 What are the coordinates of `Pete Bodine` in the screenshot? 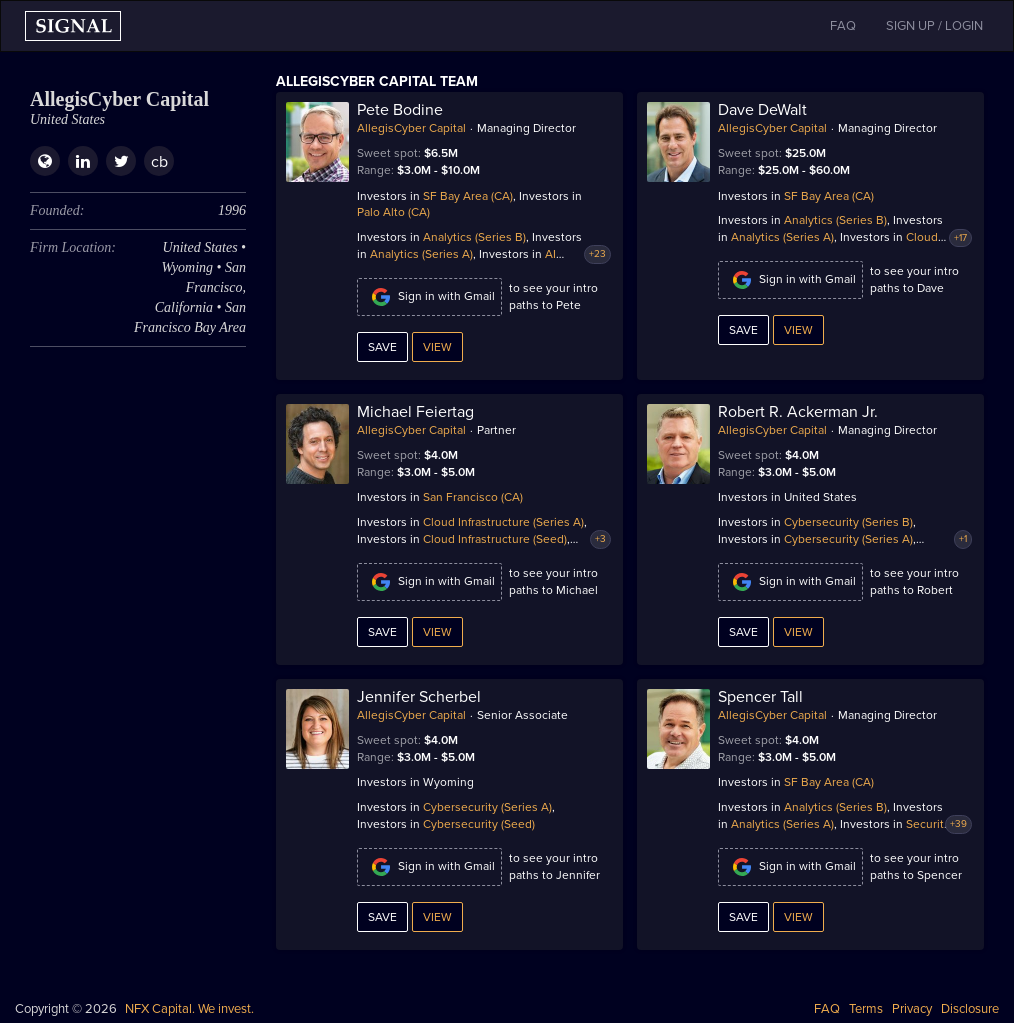 It's located at (400, 110).